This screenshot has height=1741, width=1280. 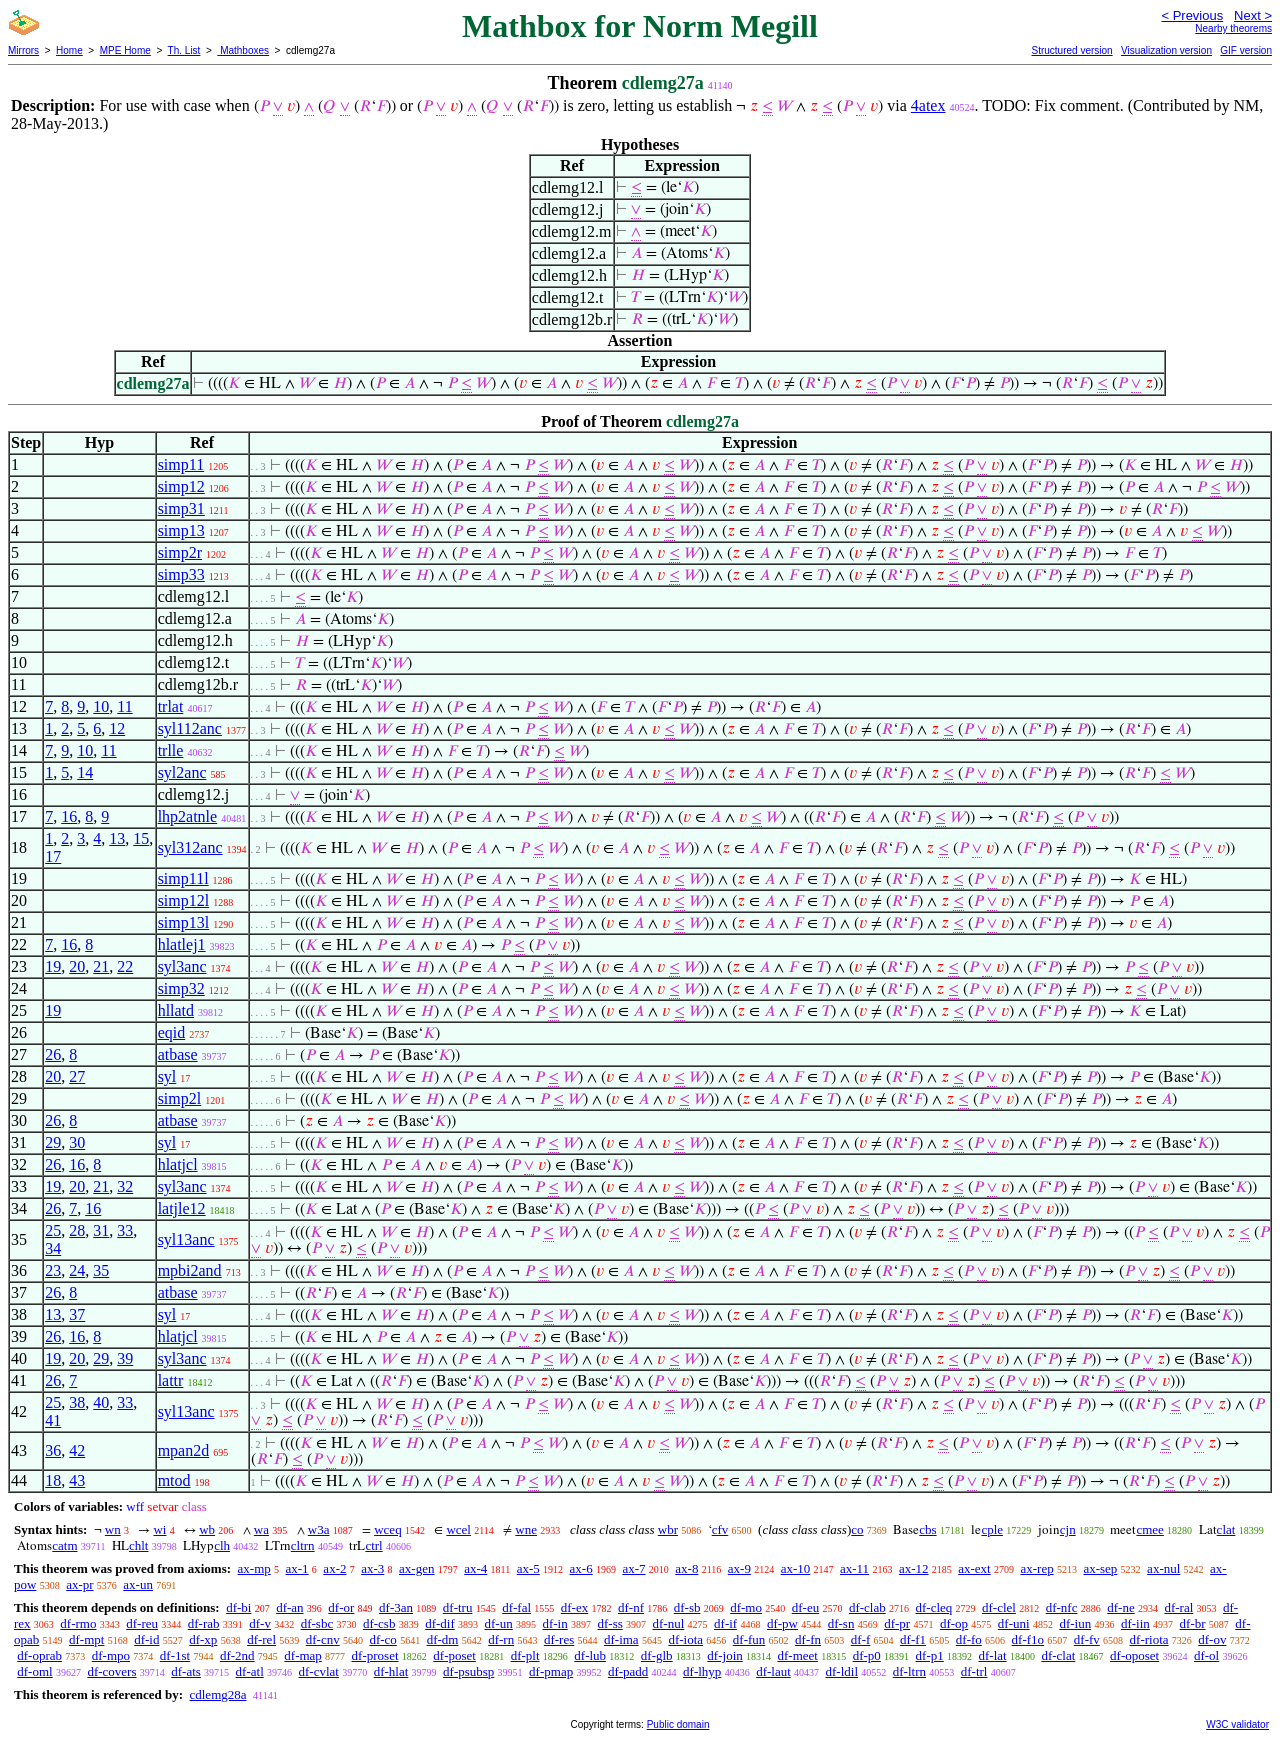 I want to click on df-ral, so click(x=1178, y=1607).